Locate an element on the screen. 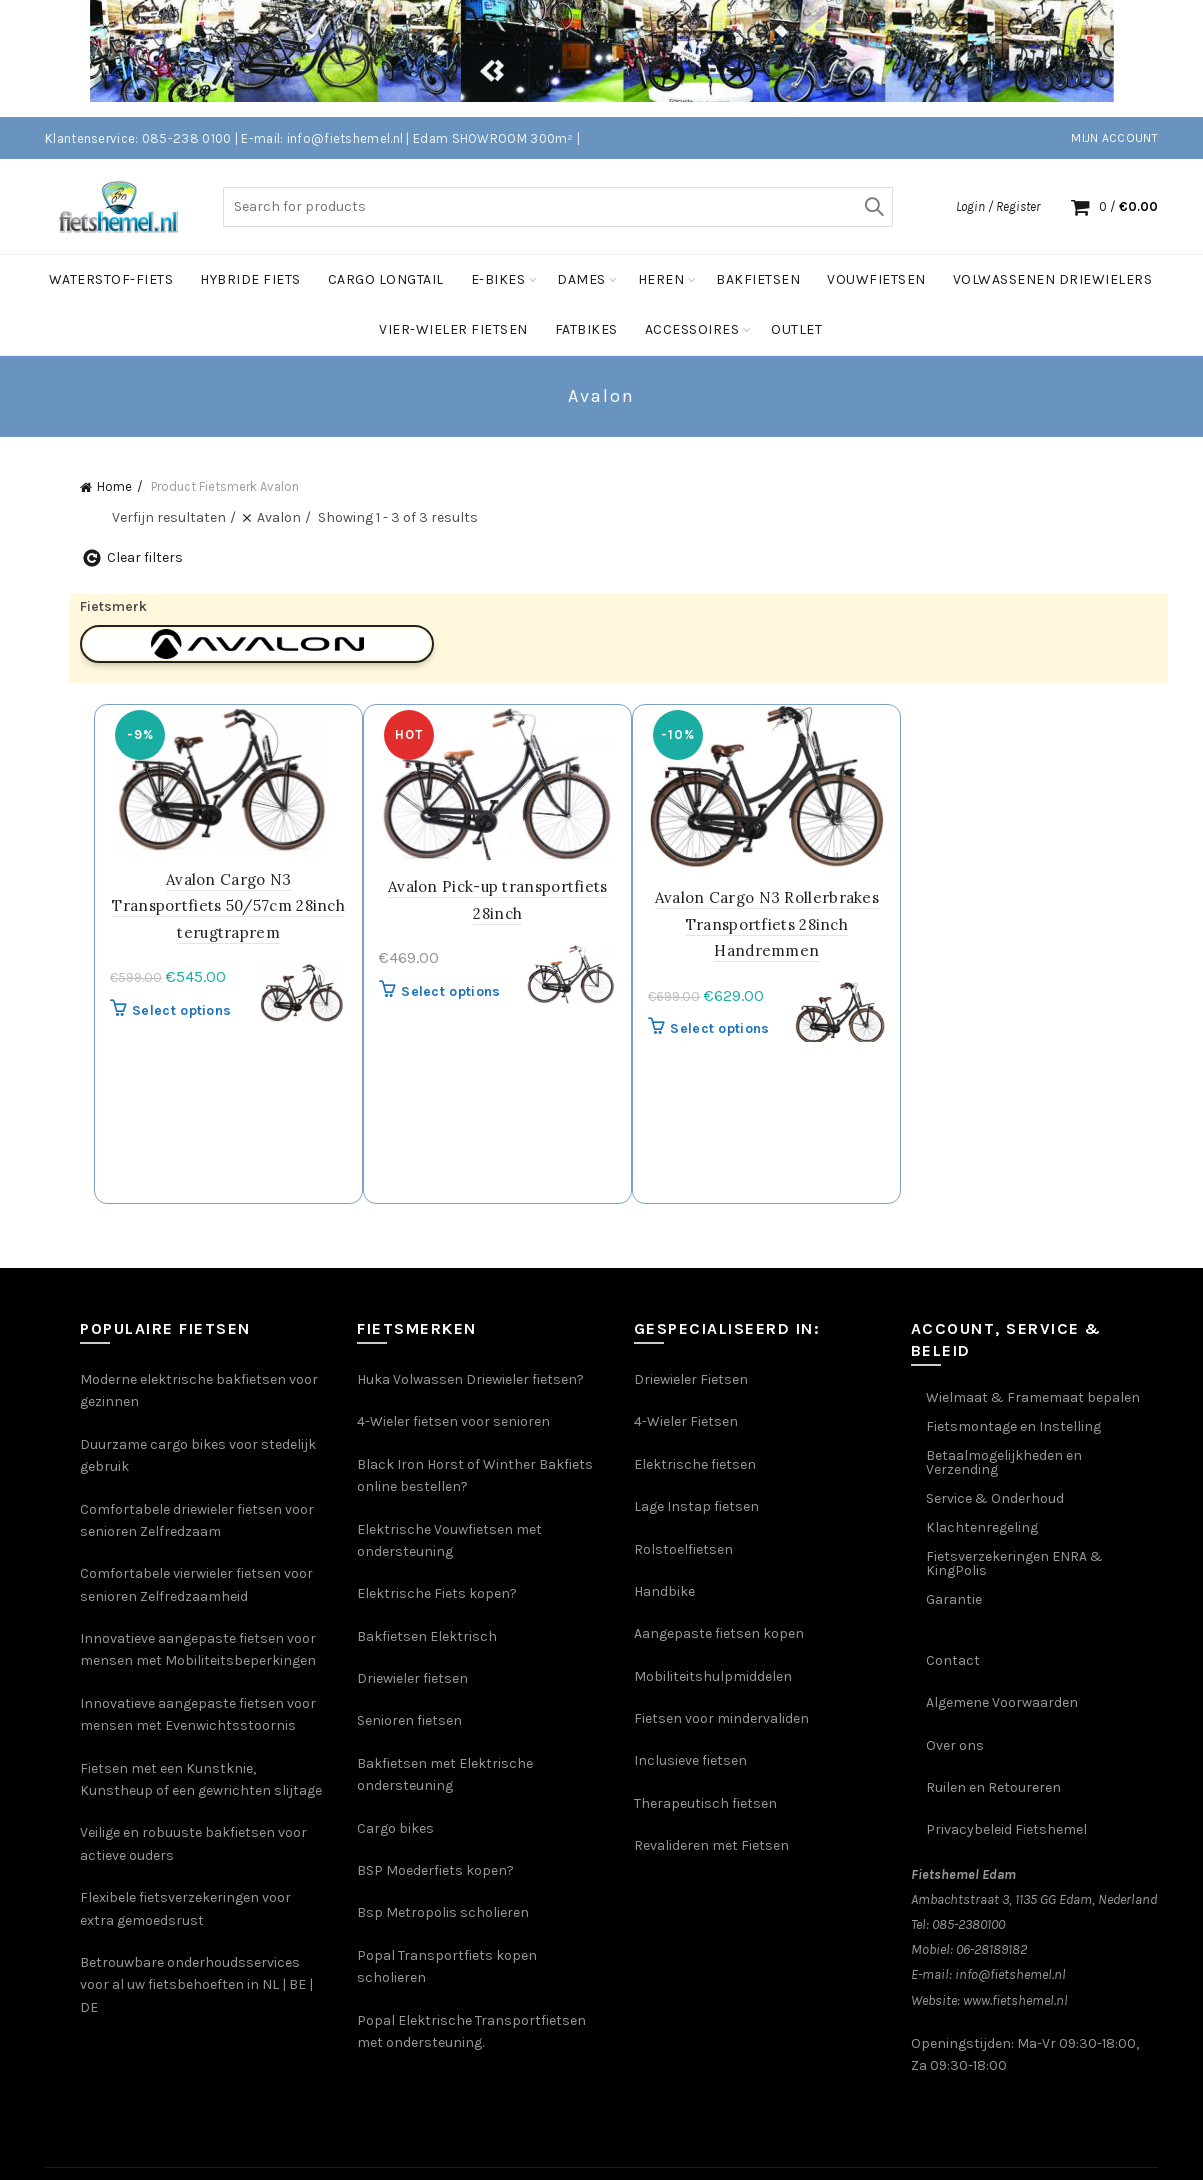  Select options [Selecteer opties voor 'Avalon Cargo N3 Rollerbrakes Transportfiets 28inch Handremmen'] is located at coordinates (723, 1027).